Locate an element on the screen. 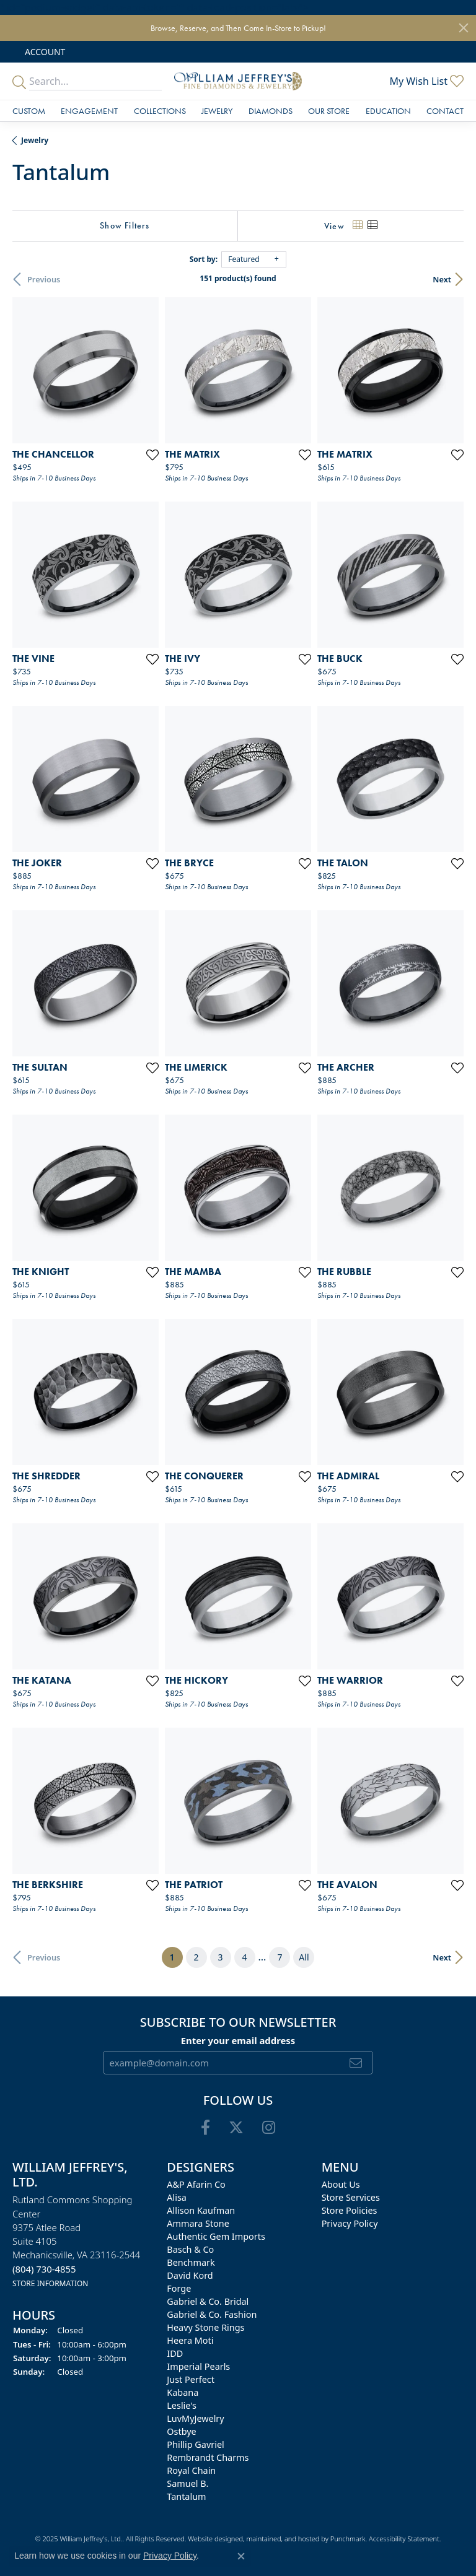 Image resolution: width=476 pixels, height=2576 pixels. Education is located at coordinates (388, 110).